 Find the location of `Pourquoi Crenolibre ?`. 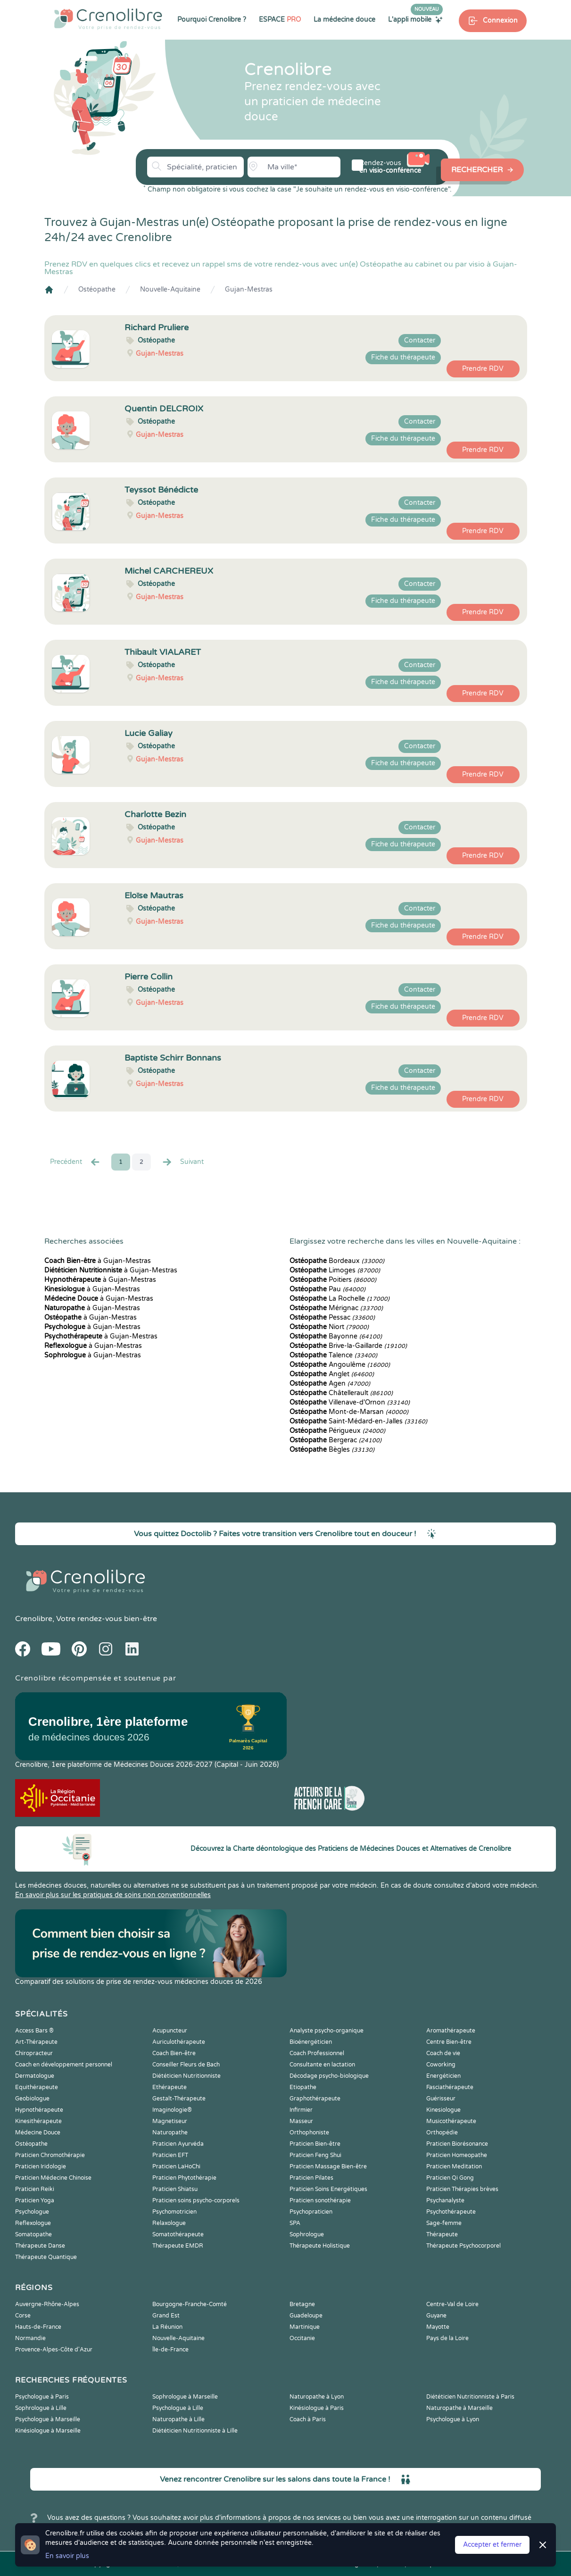

Pourquoi Crenolibre ? is located at coordinates (211, 20).